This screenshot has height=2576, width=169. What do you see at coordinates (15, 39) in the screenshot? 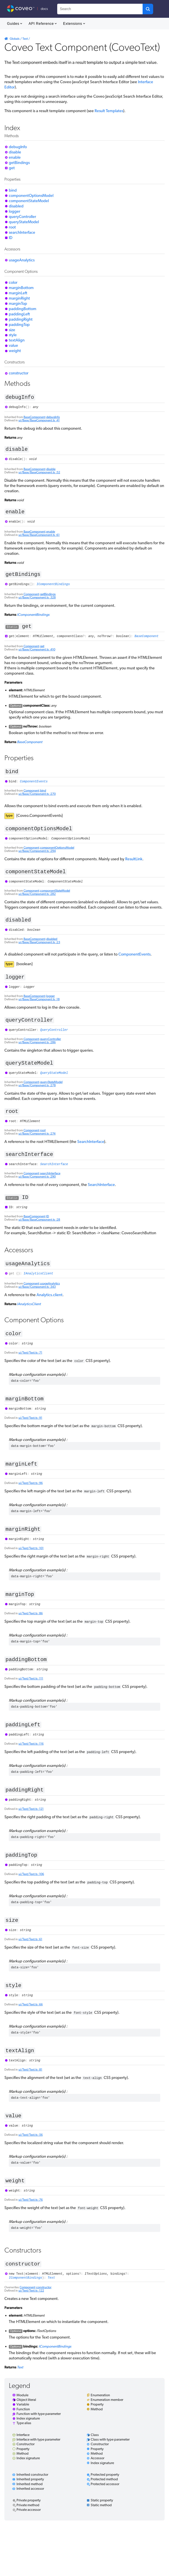
I see `Globals` at bounding box center [15, 39].